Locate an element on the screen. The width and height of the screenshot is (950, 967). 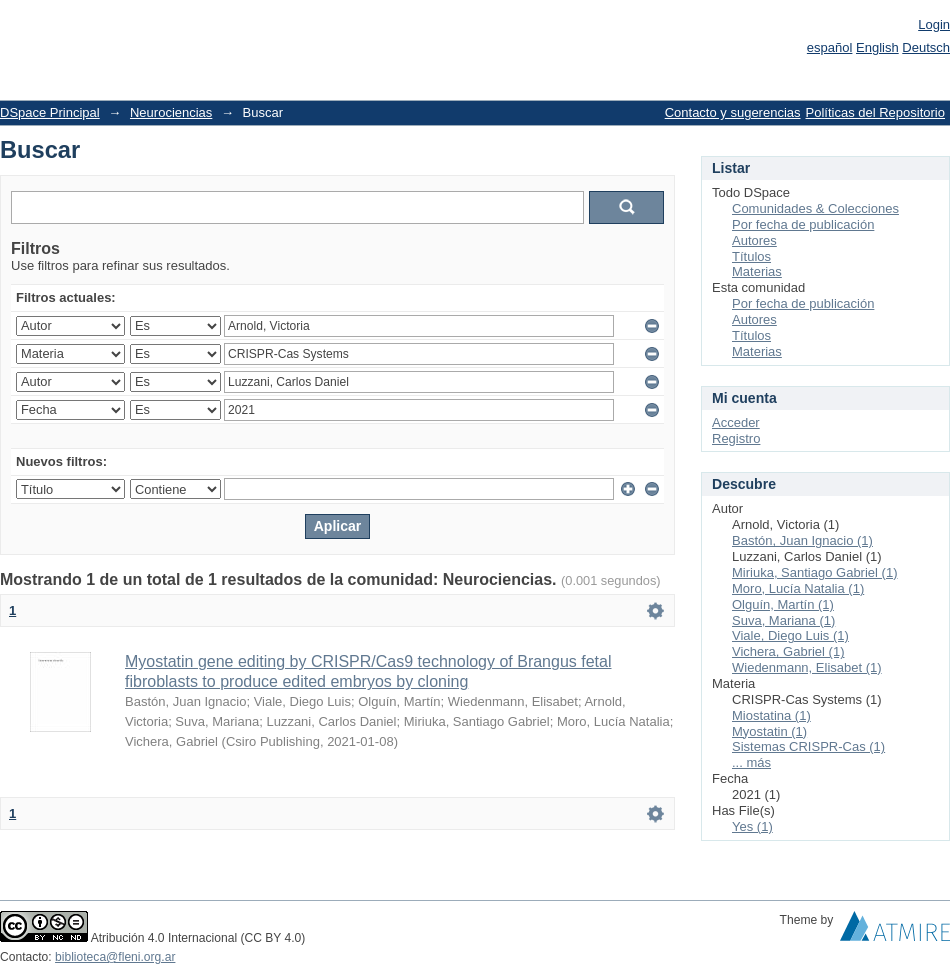
English is located at coordinates (877, 47).